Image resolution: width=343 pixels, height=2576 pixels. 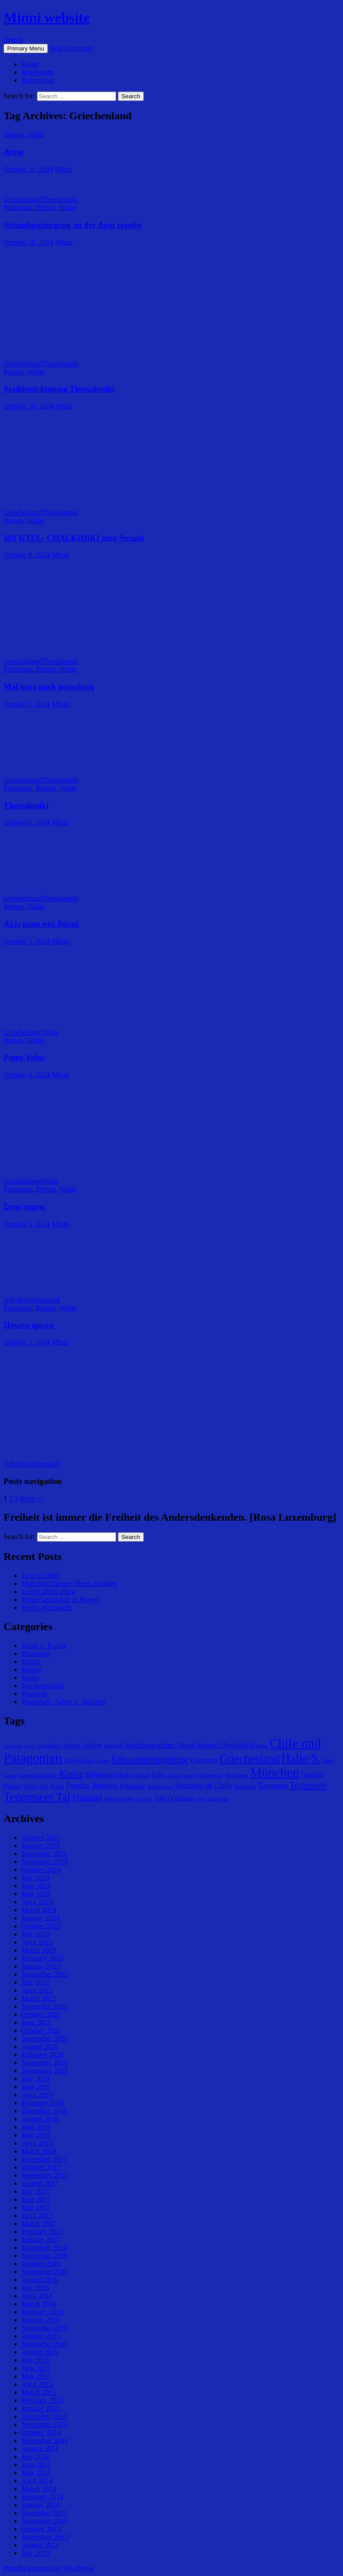 What do you see at coordinates (42, 1958) in the screenshot?
I see `February 2023` at bounding box center [42, 1958].